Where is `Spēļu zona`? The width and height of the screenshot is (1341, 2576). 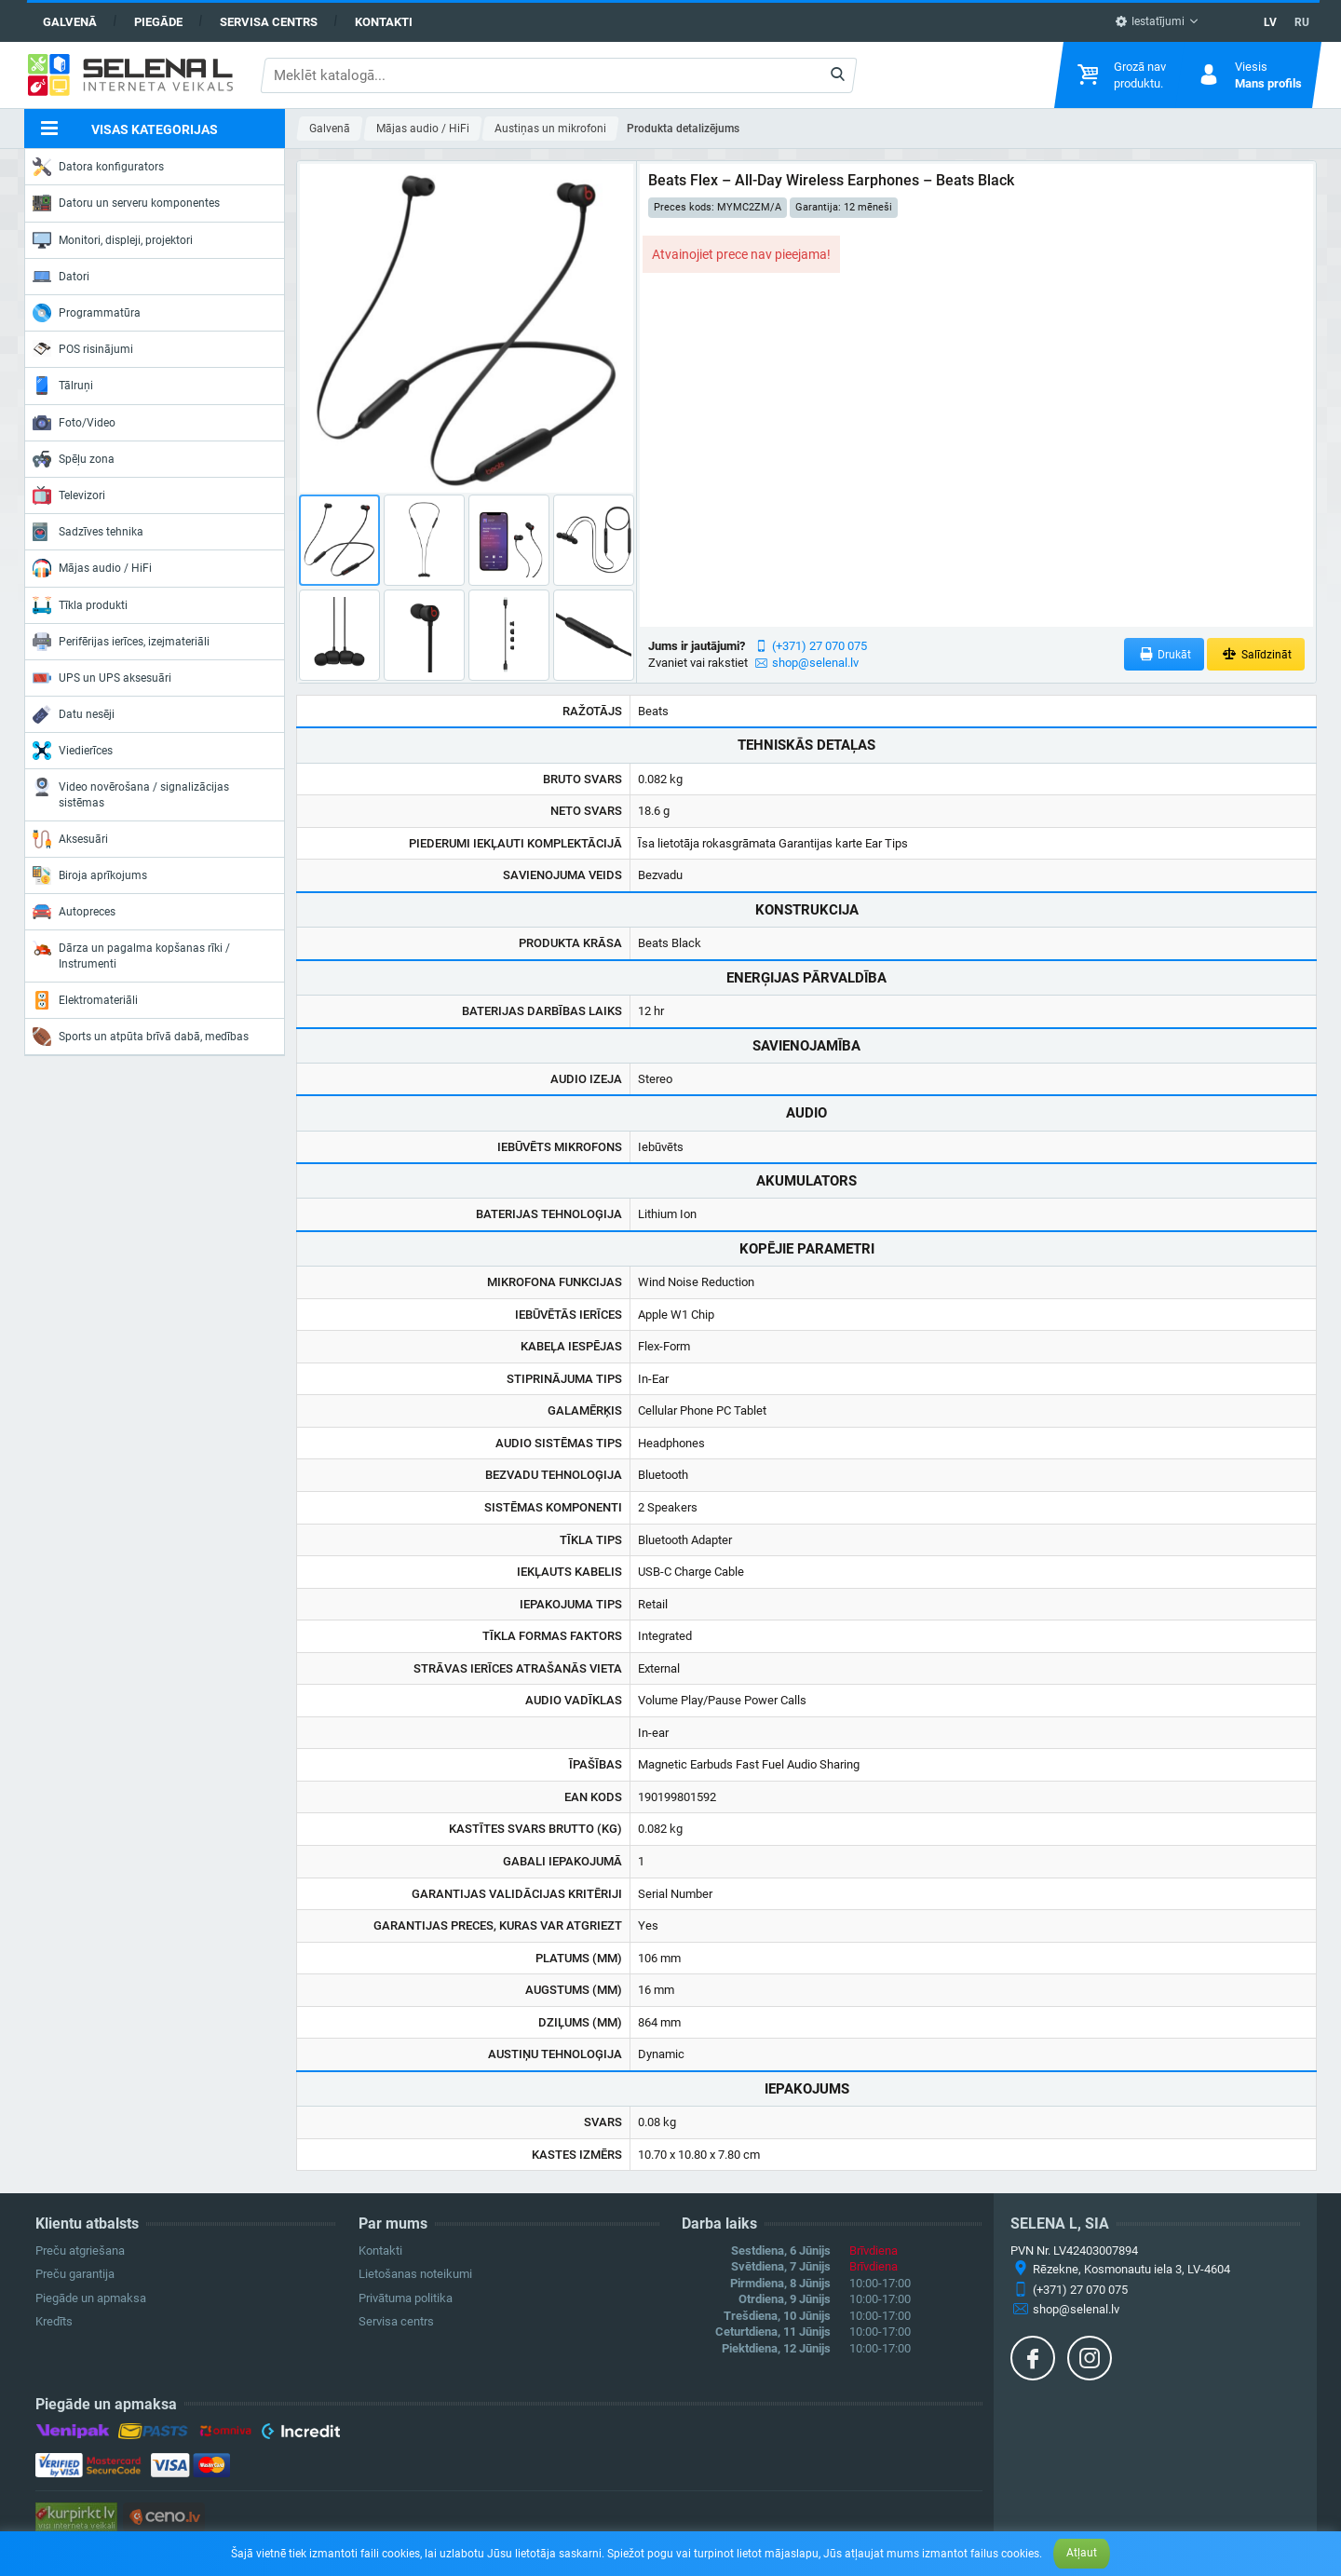 Spēļu zona is located at coordinates (74, 459).